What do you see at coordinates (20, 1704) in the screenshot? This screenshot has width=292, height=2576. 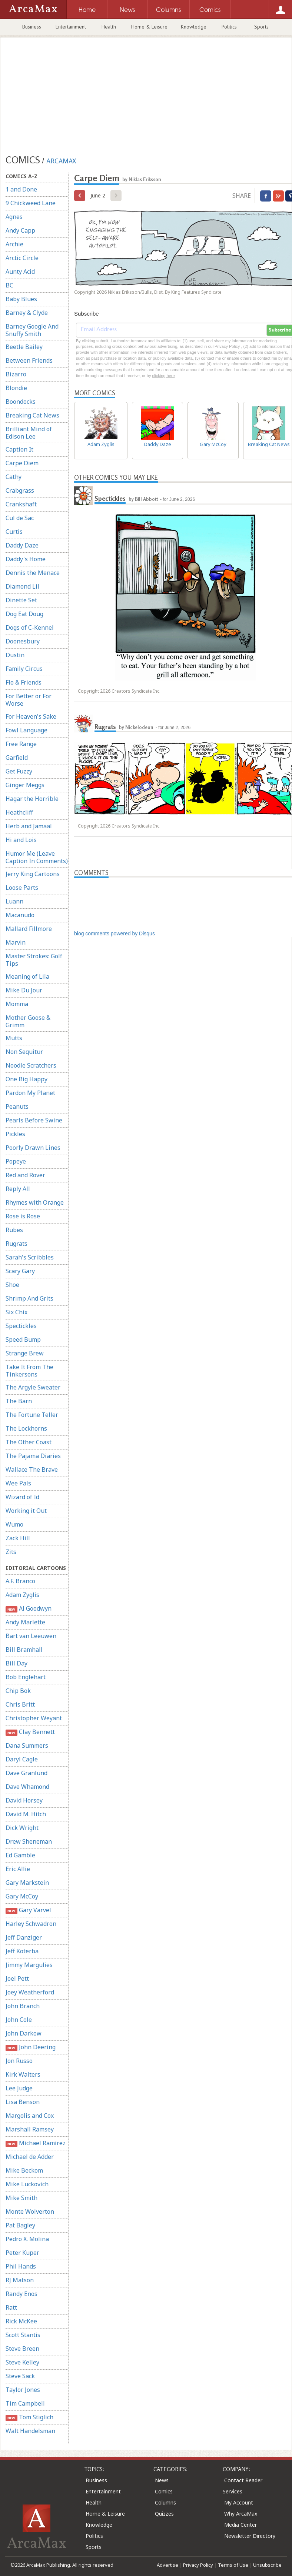 I see `Chris Britt` at bounding box center [20, 1704].